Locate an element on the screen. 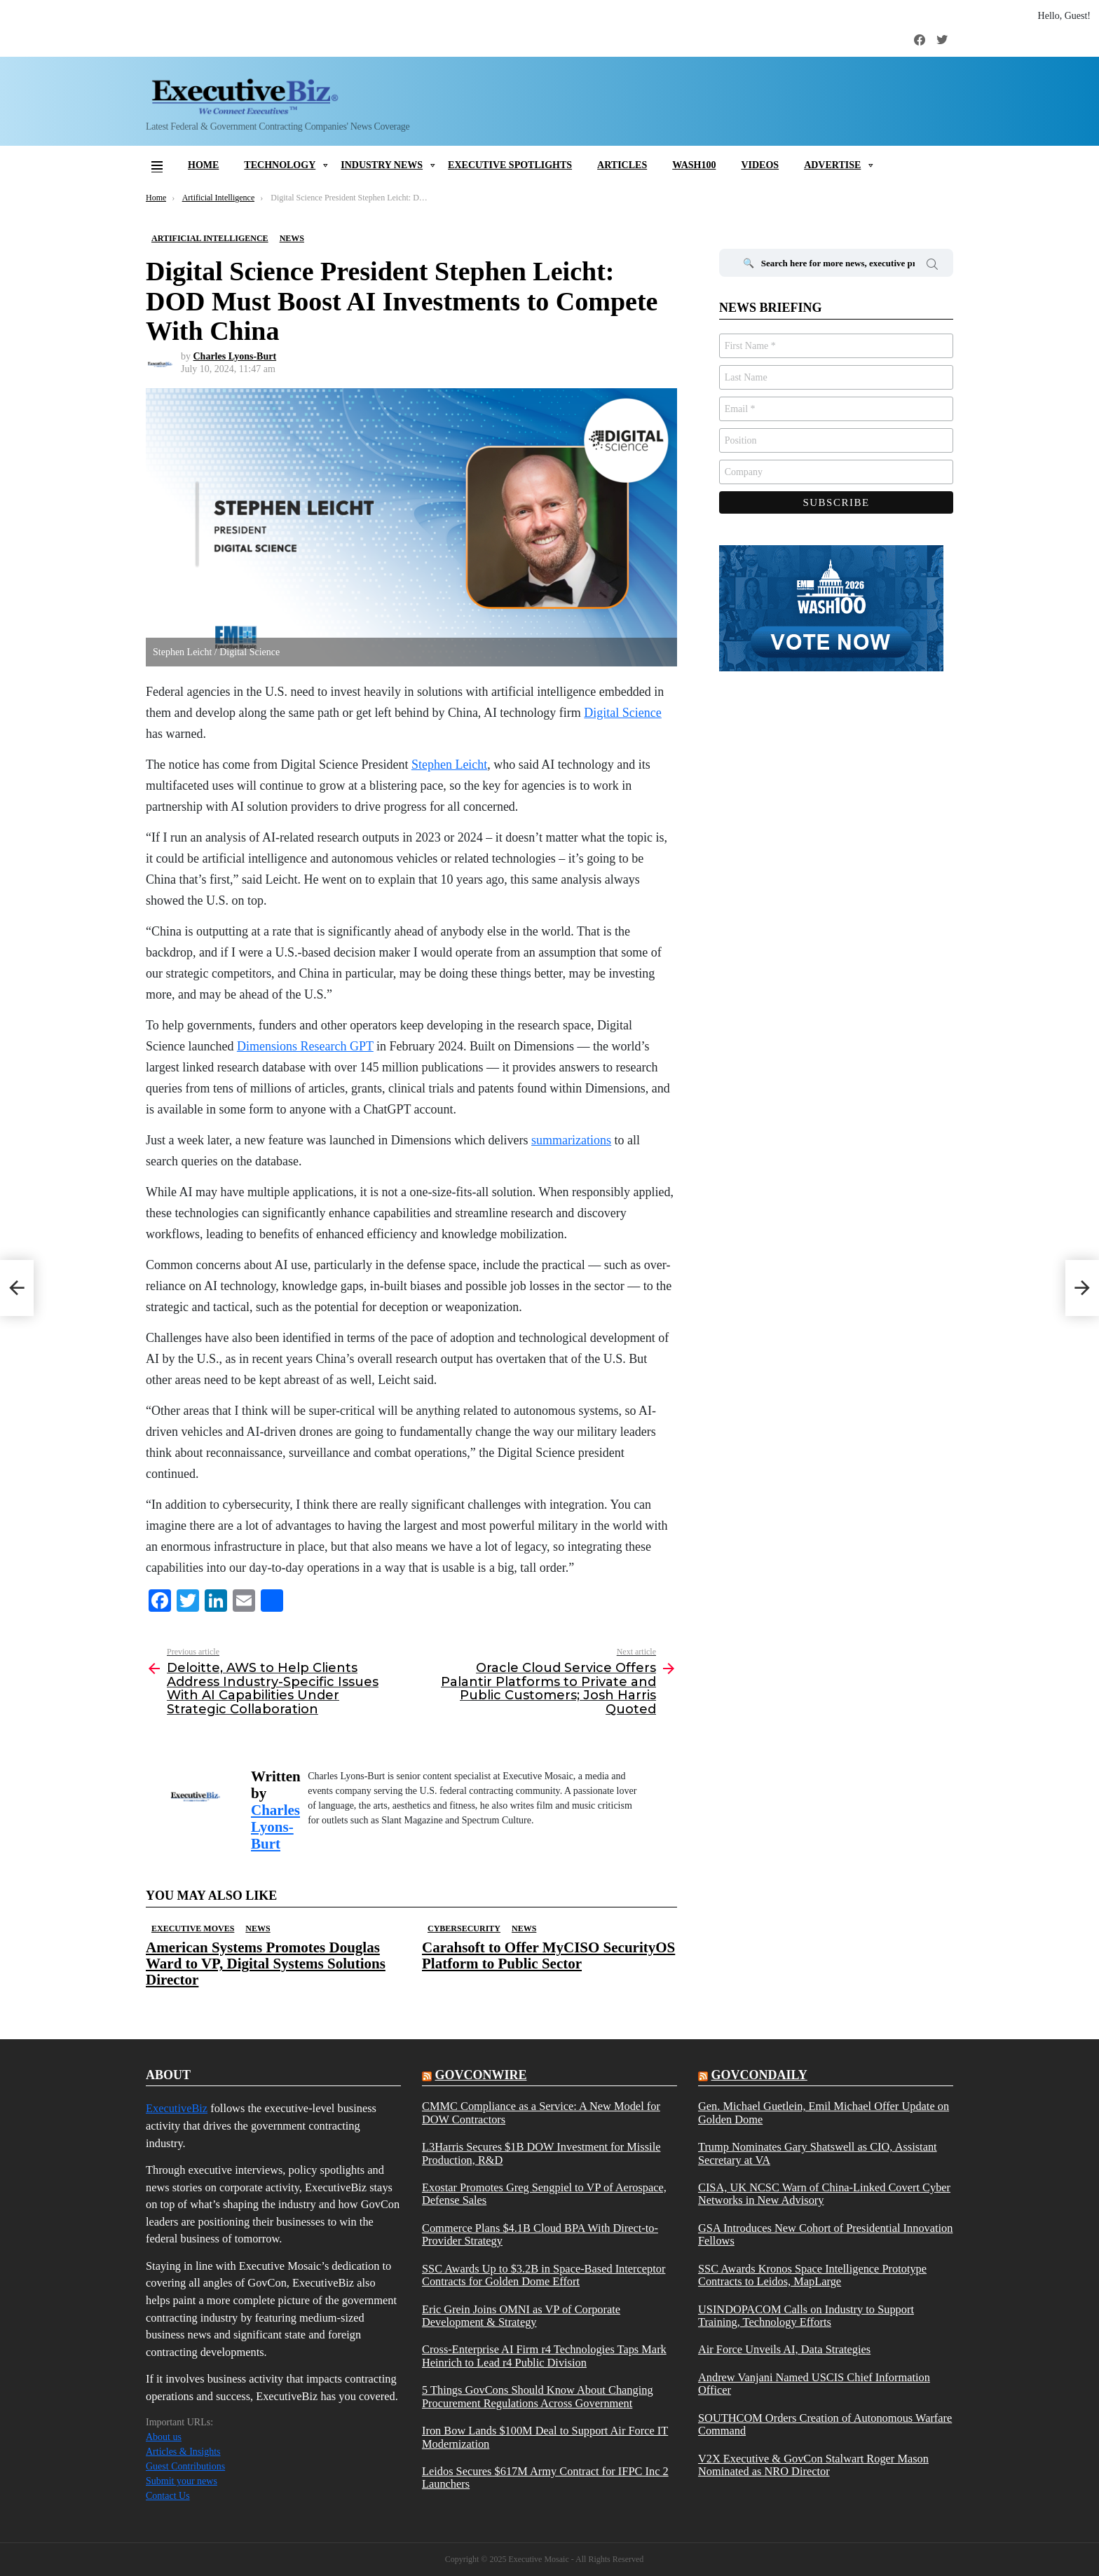 This screenshot has width=1099, height=2576. Andrew Vanjani Named USCIS Chief Information Officer is located at coordinates (814, 2384).